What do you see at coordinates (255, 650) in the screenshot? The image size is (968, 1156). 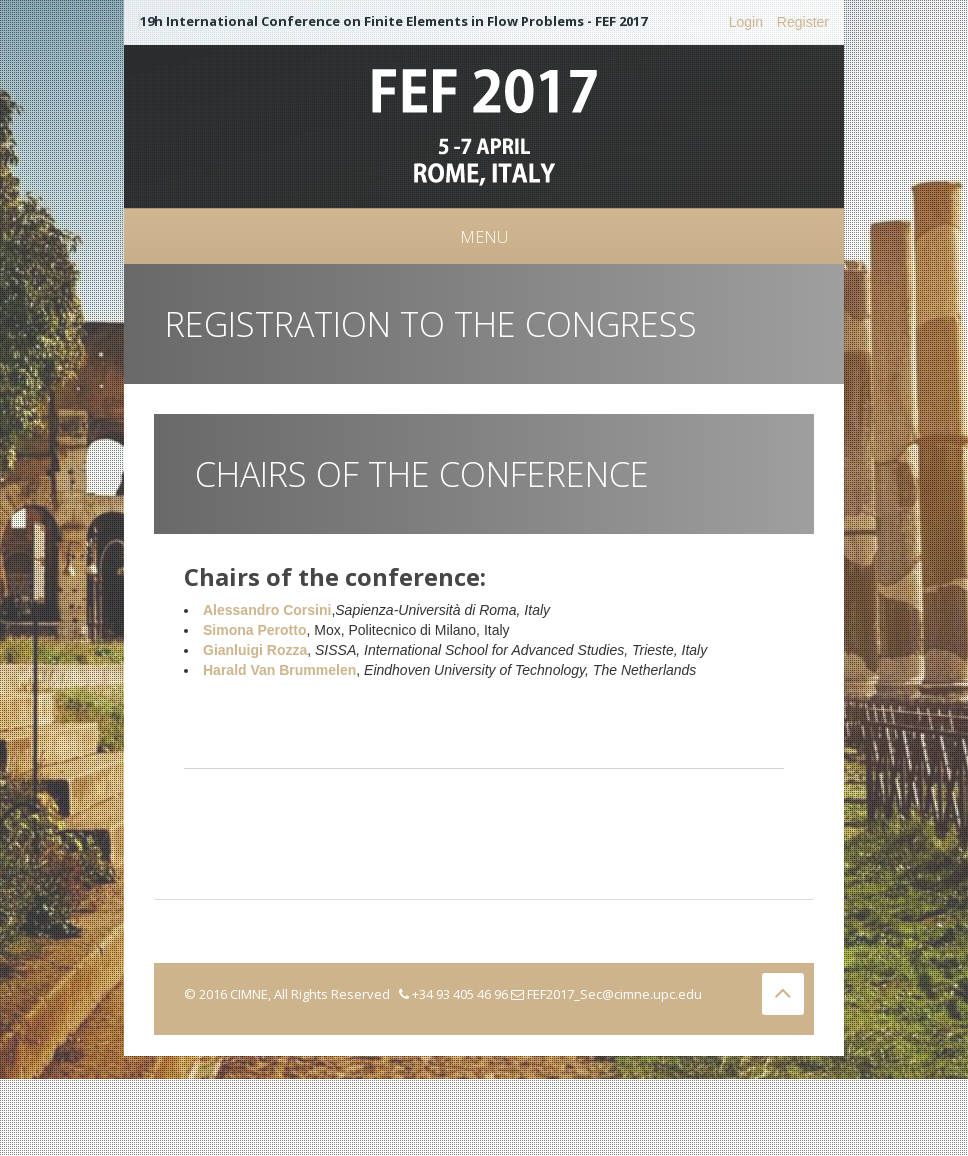 I see `Gianluigi Rozza` at bounding box center [255, 650].